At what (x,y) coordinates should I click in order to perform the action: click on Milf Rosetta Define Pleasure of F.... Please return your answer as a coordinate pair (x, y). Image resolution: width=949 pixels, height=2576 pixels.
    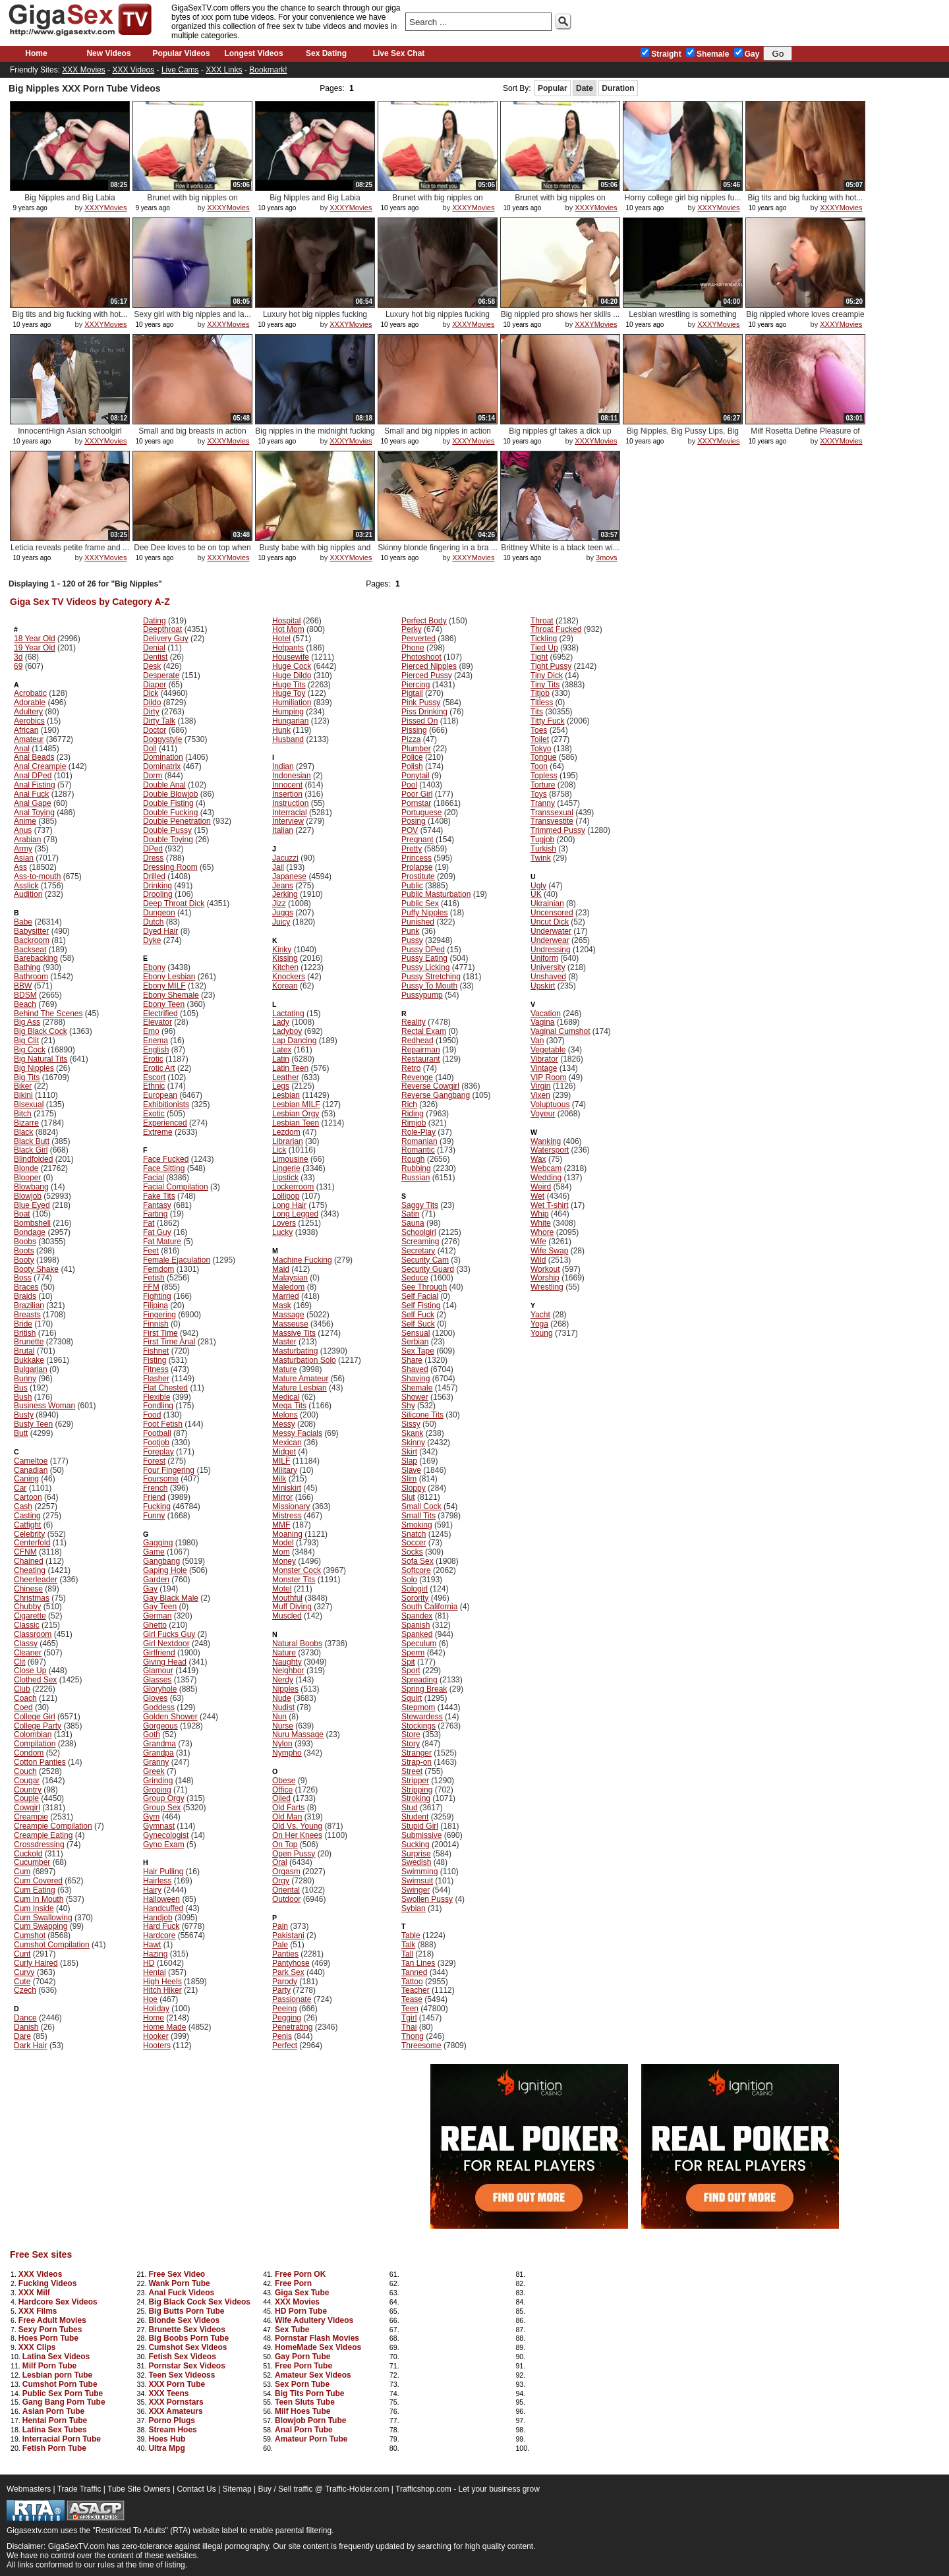
    Looking at the image, I should click on (805, 435).